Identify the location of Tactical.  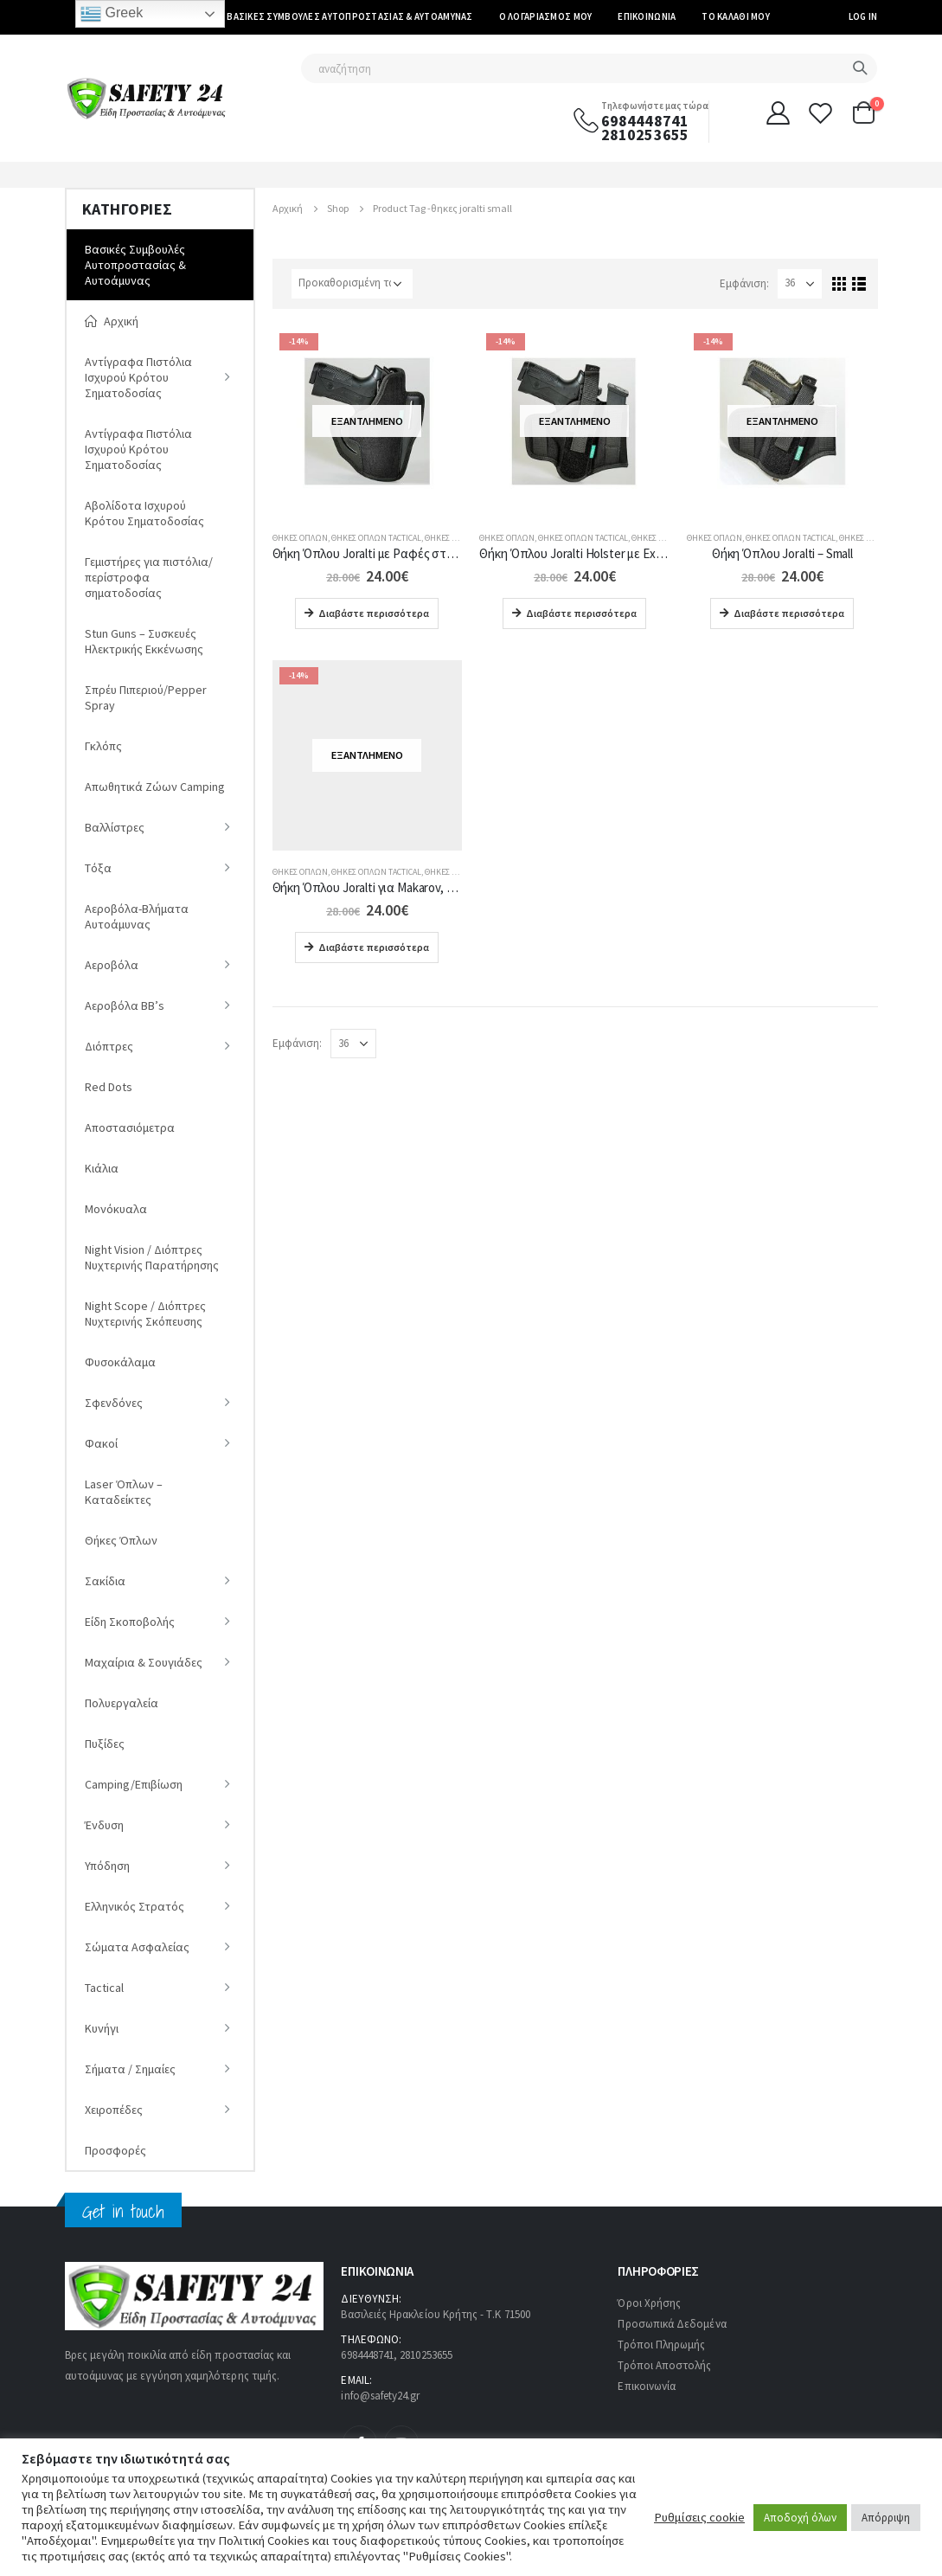
(104, 1987).